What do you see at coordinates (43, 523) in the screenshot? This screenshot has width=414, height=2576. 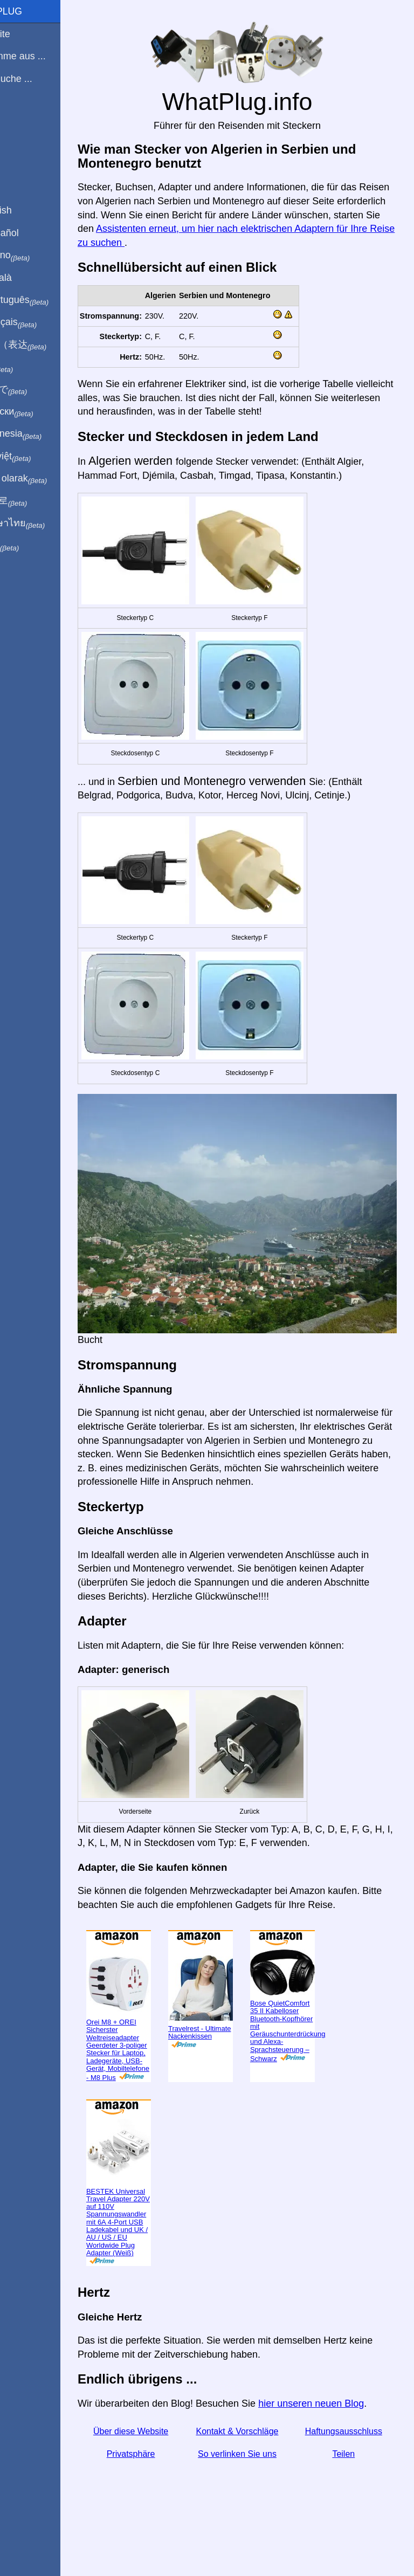 I see `เป็นภาษาไทย` at bounding box center [43, 523].